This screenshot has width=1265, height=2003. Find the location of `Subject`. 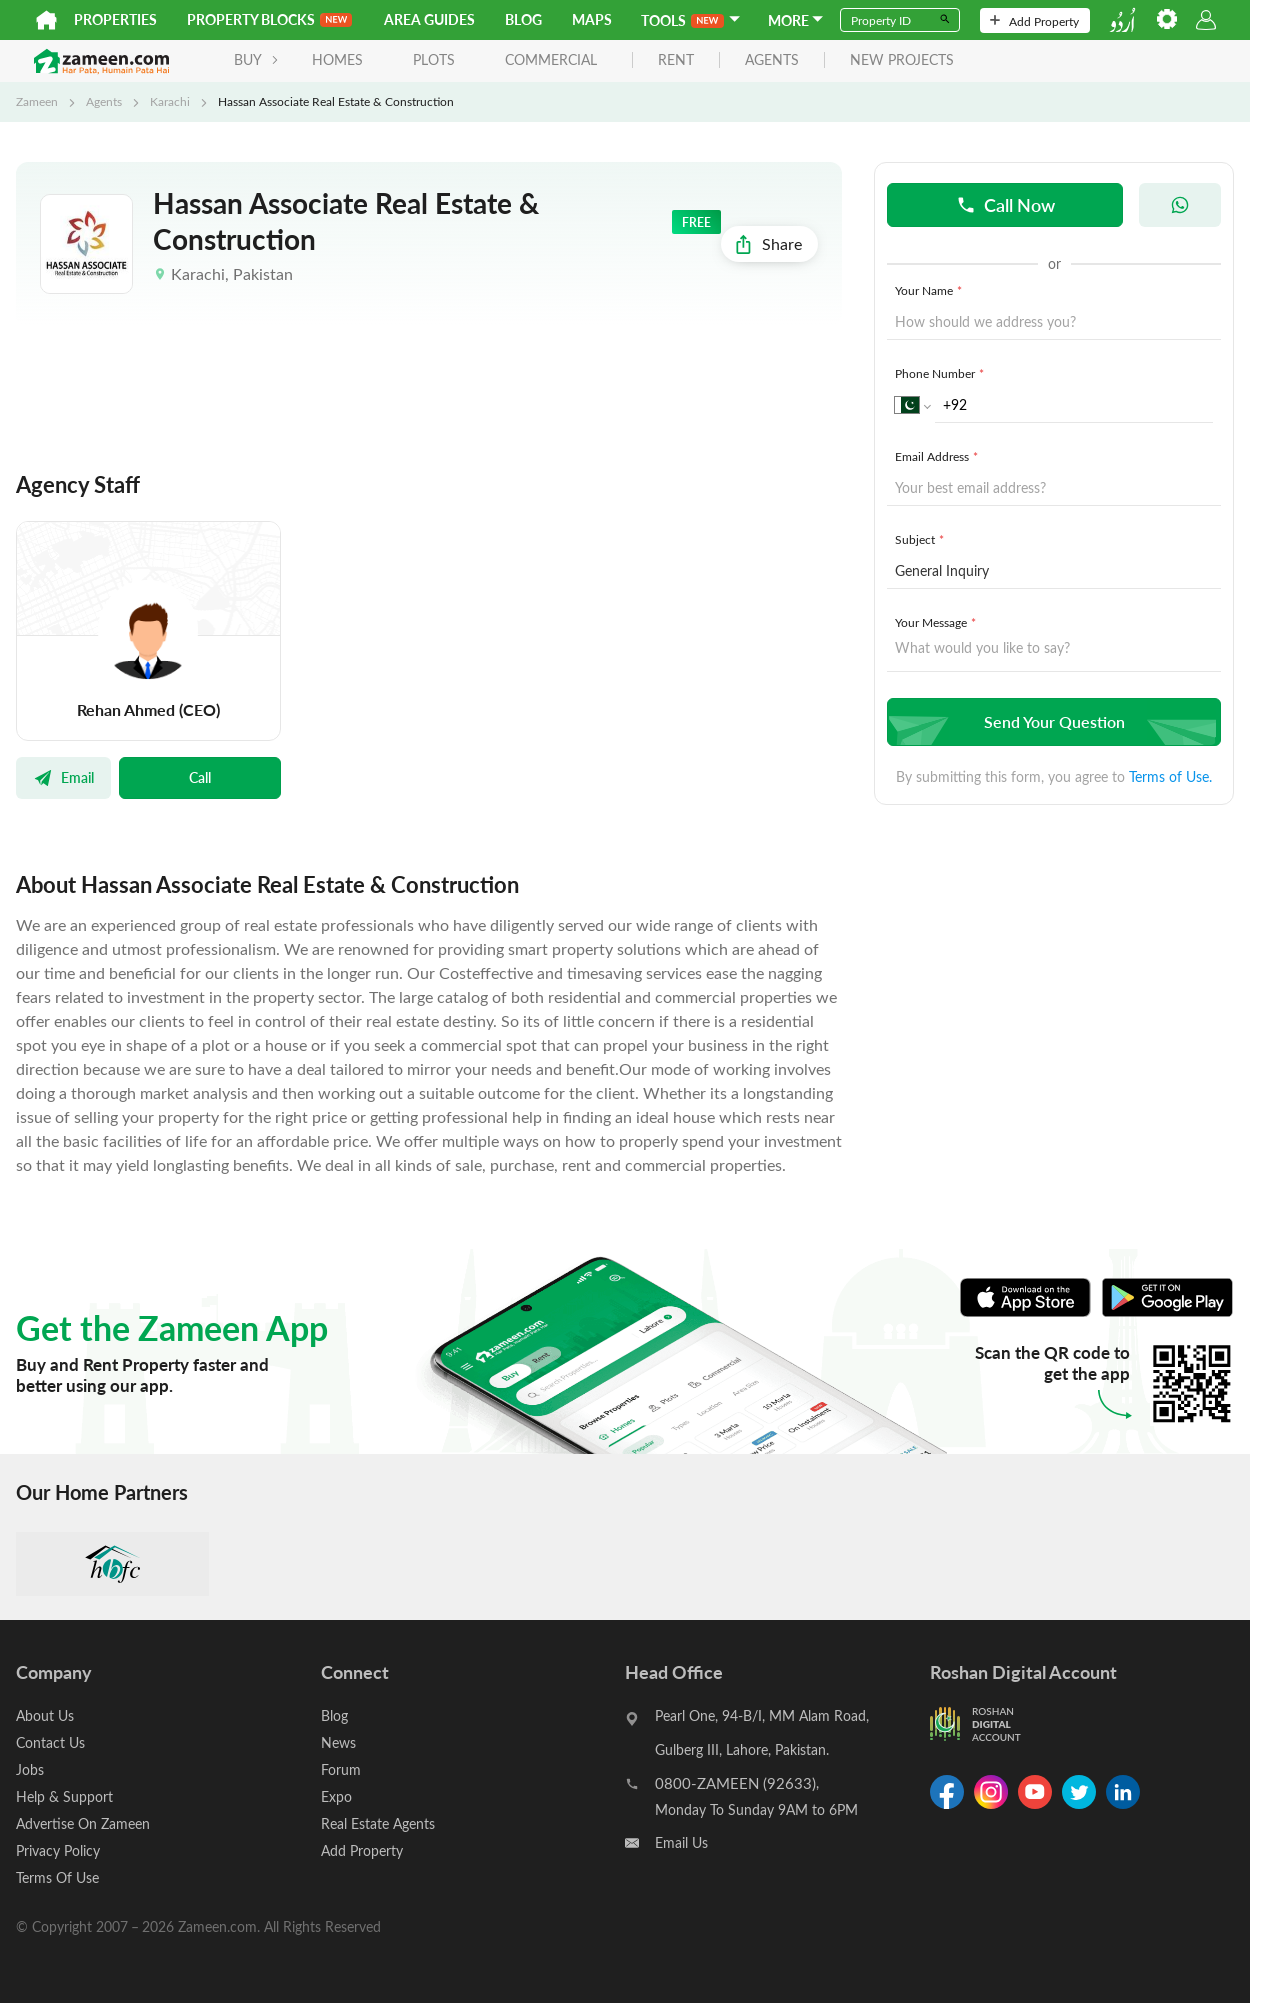

Subject is located at coordinates (921, 539).